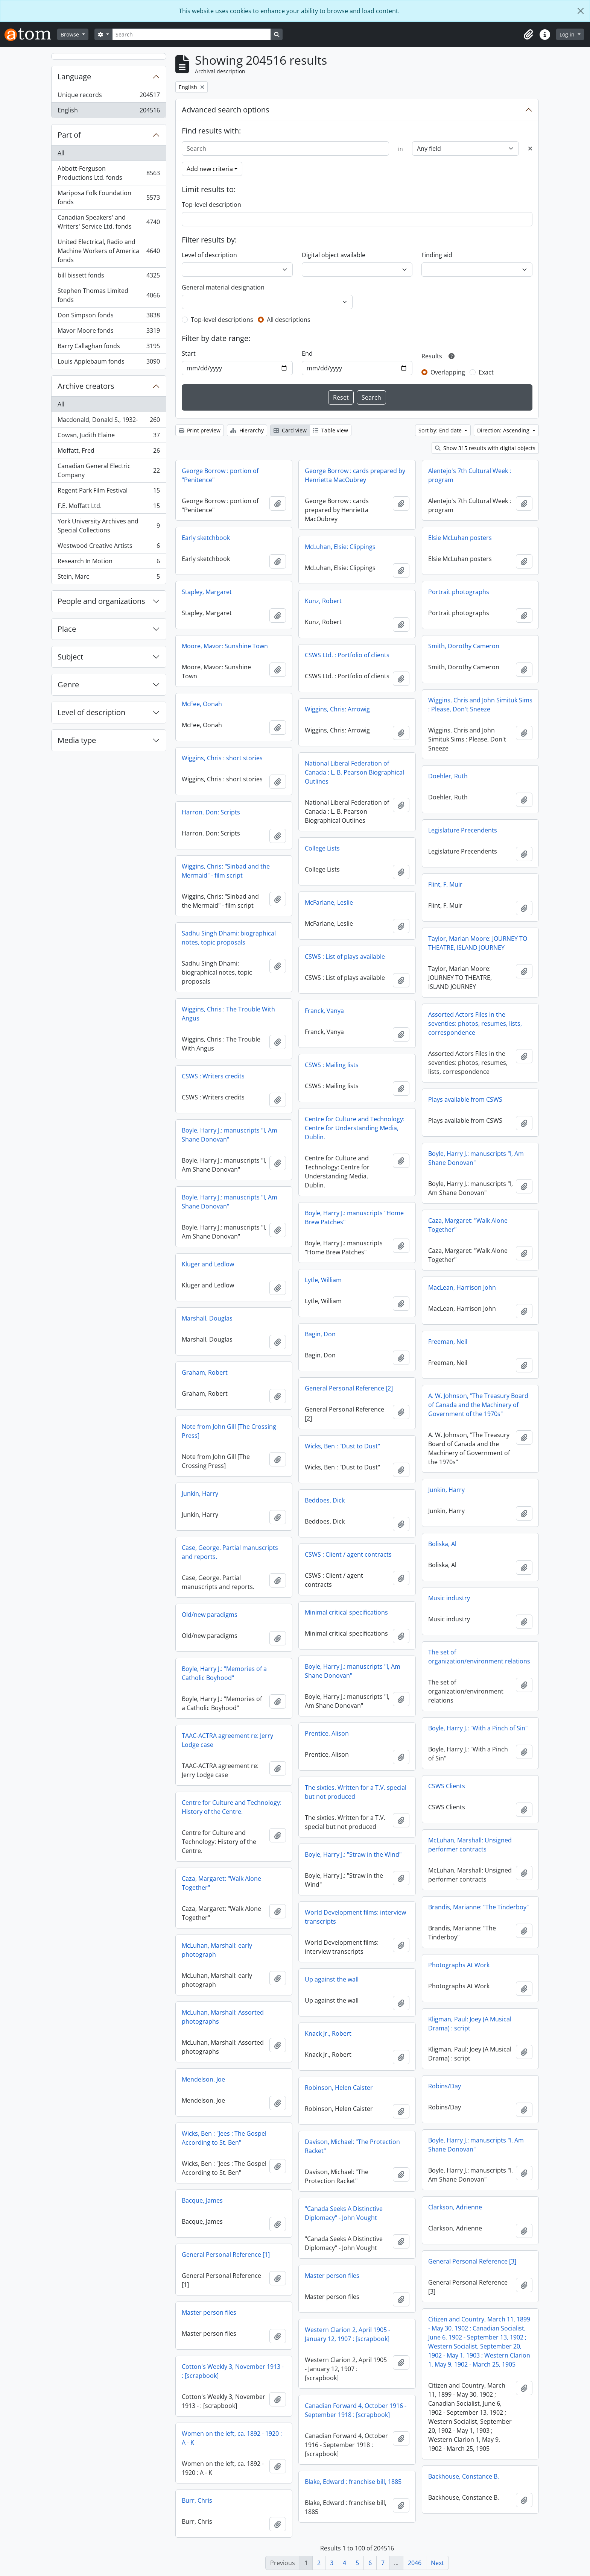 Image resolution: width=590 pixels, height=2576 pixels. What do you see at coordinates (71, 34) in the screenshot?
I see `Browse` at bounding box center [71, 34].